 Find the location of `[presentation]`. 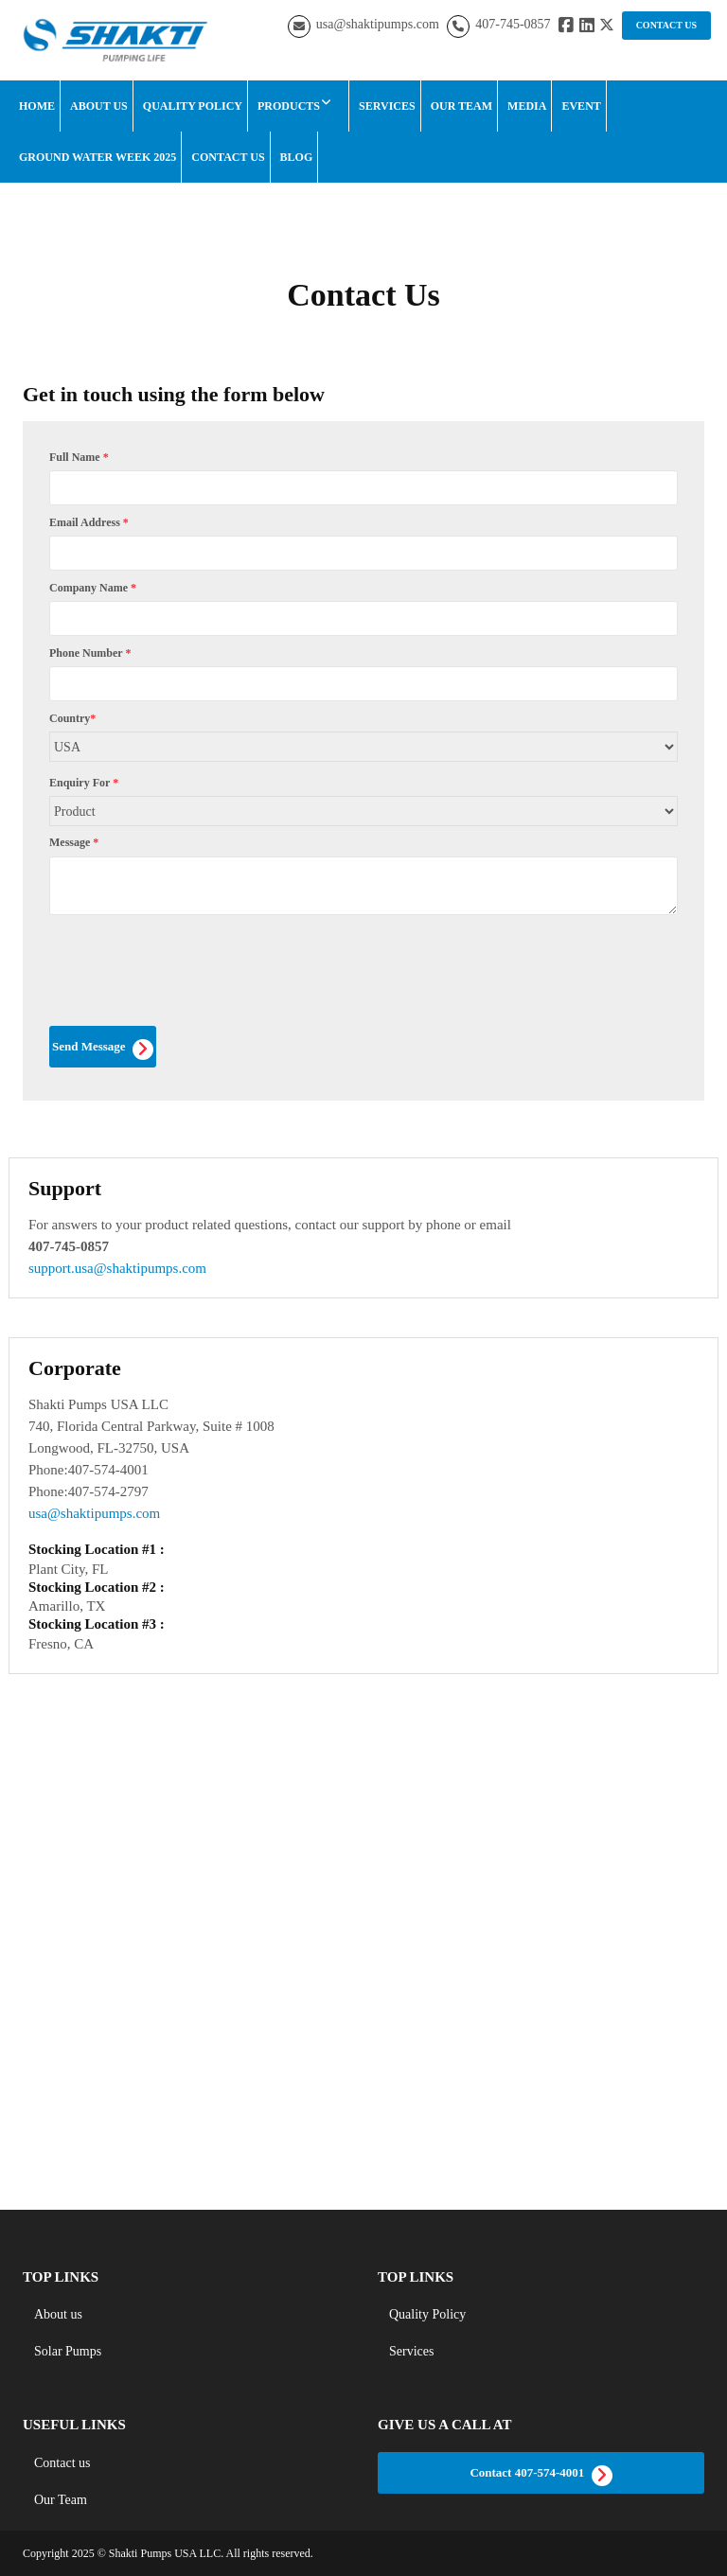

[presentation] is located at coordinates (193, 982).